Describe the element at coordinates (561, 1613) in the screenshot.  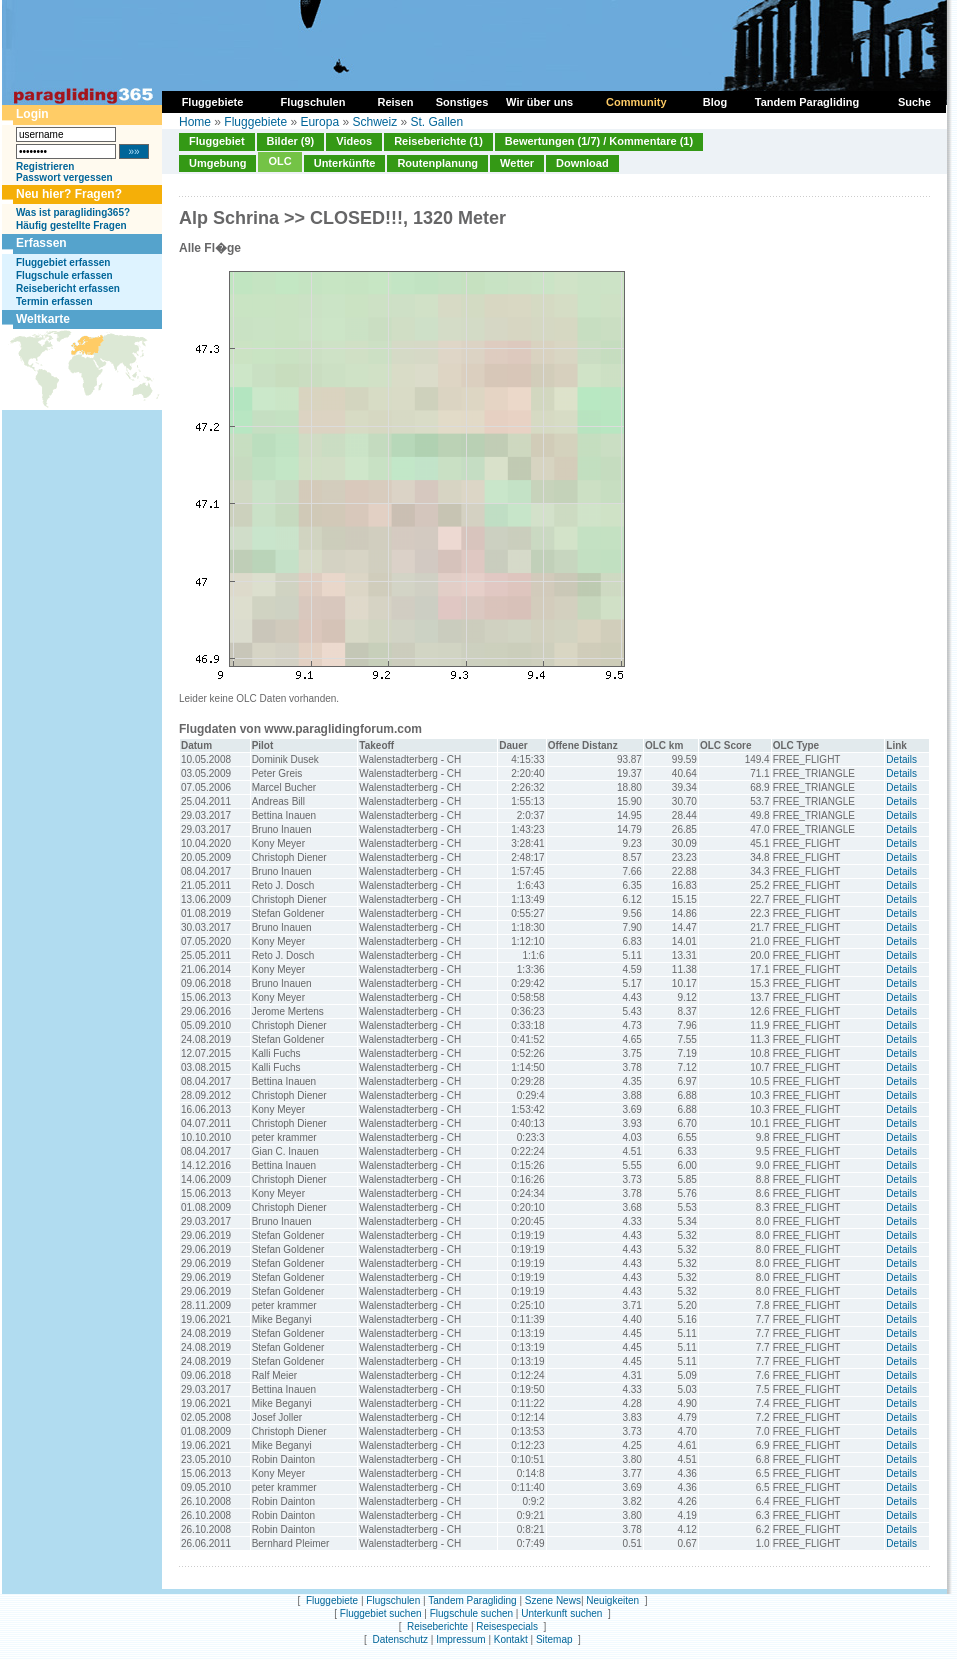
I see `Unterkunft suchen` at that location.